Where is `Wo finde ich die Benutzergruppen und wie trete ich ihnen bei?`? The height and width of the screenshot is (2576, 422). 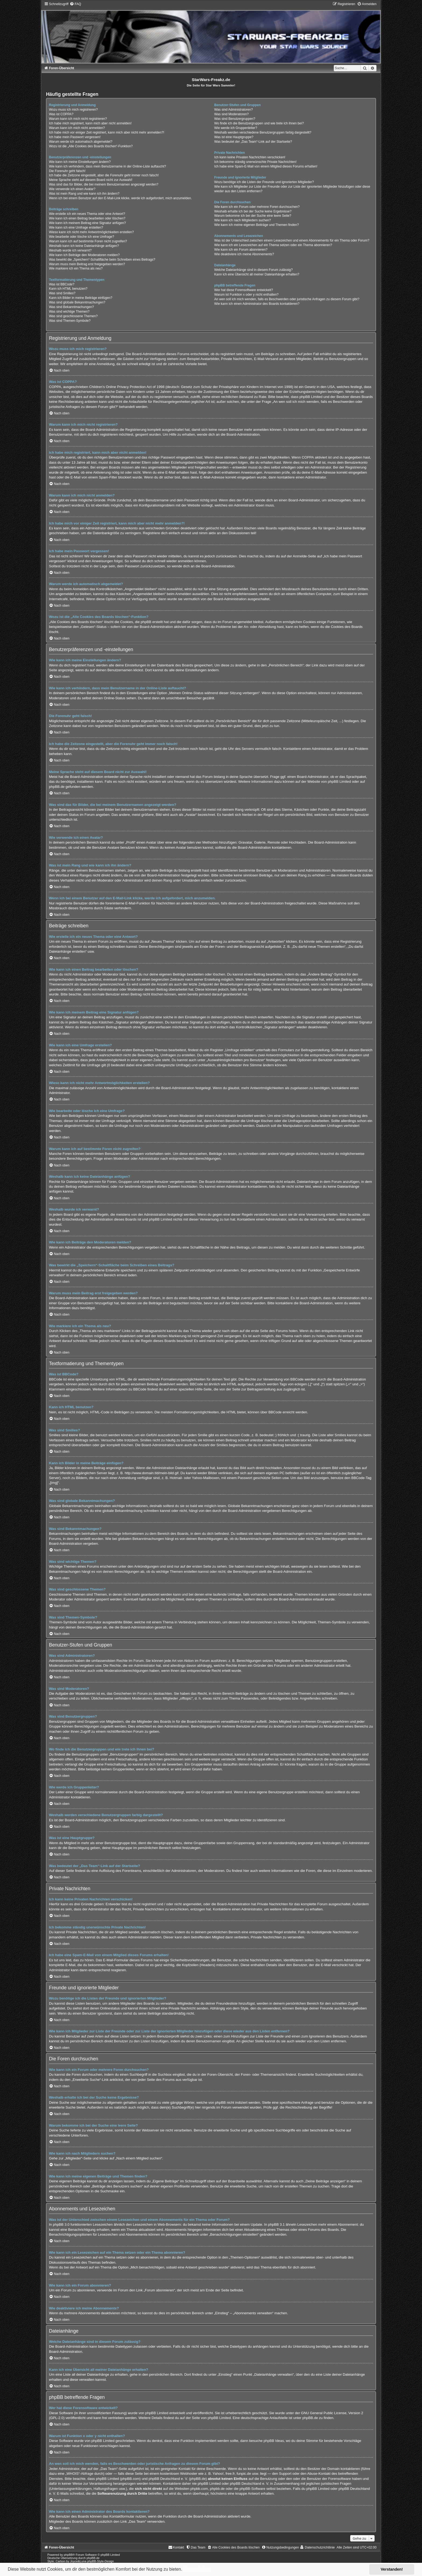
Wo finde ich die Benutzergruppen und wie trete ich ihnen bei? is located at coordinates (259, 123).